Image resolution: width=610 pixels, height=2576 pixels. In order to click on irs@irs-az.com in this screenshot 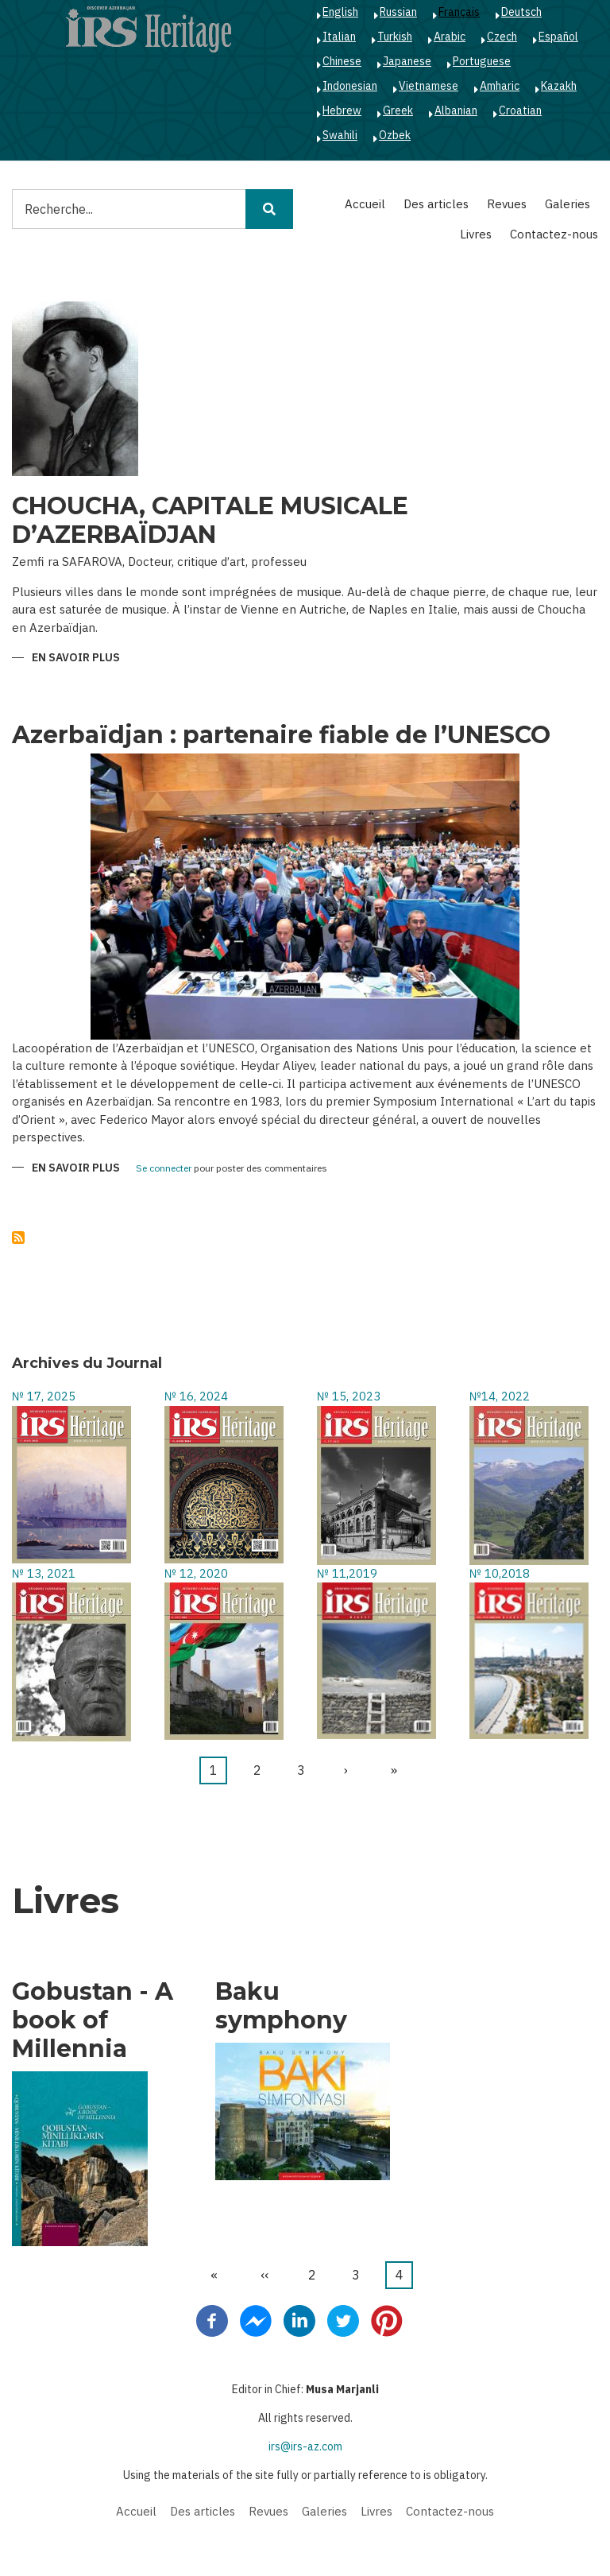, I will do `click(305, 2446)`.